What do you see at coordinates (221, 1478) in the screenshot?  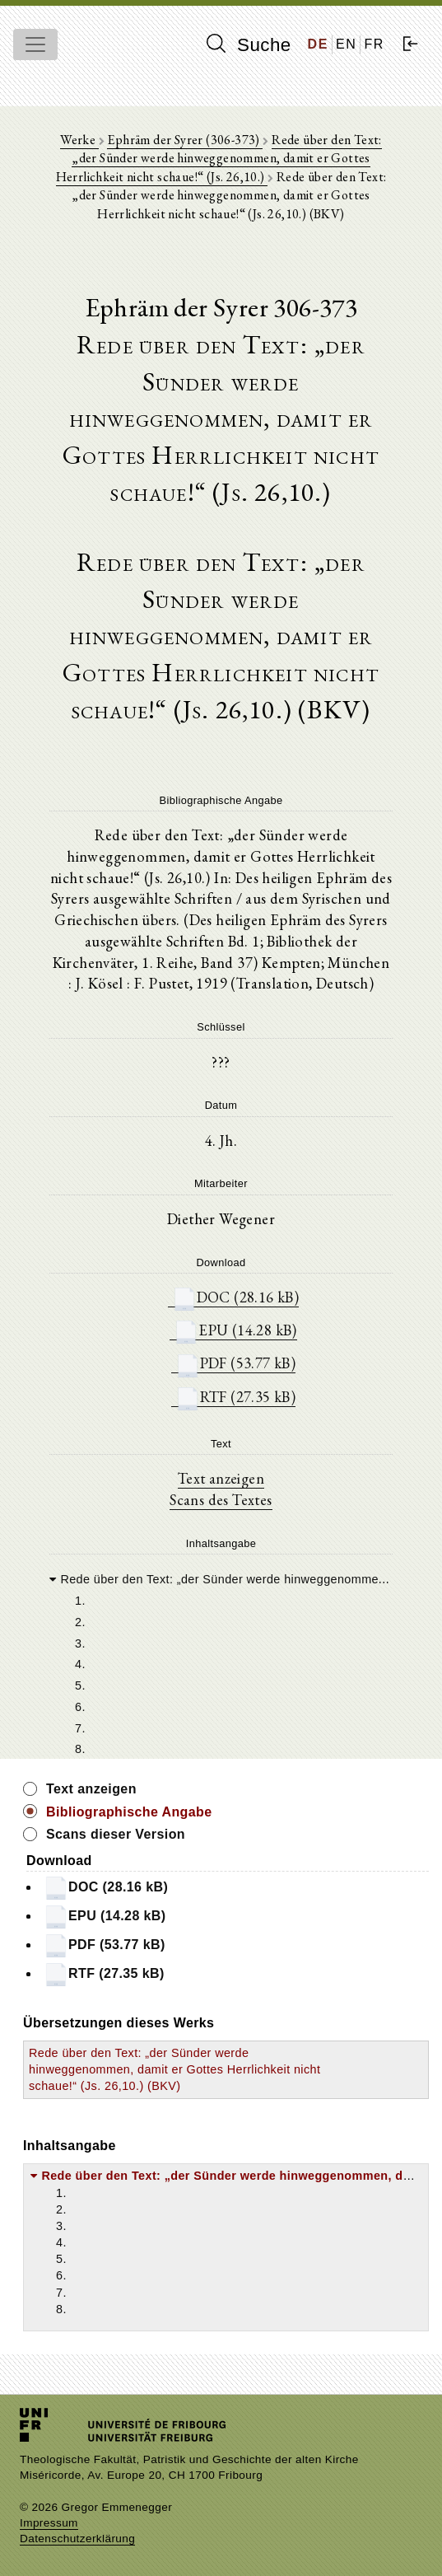 I see `Text anzeigen` at bounding box center [221, 1478].